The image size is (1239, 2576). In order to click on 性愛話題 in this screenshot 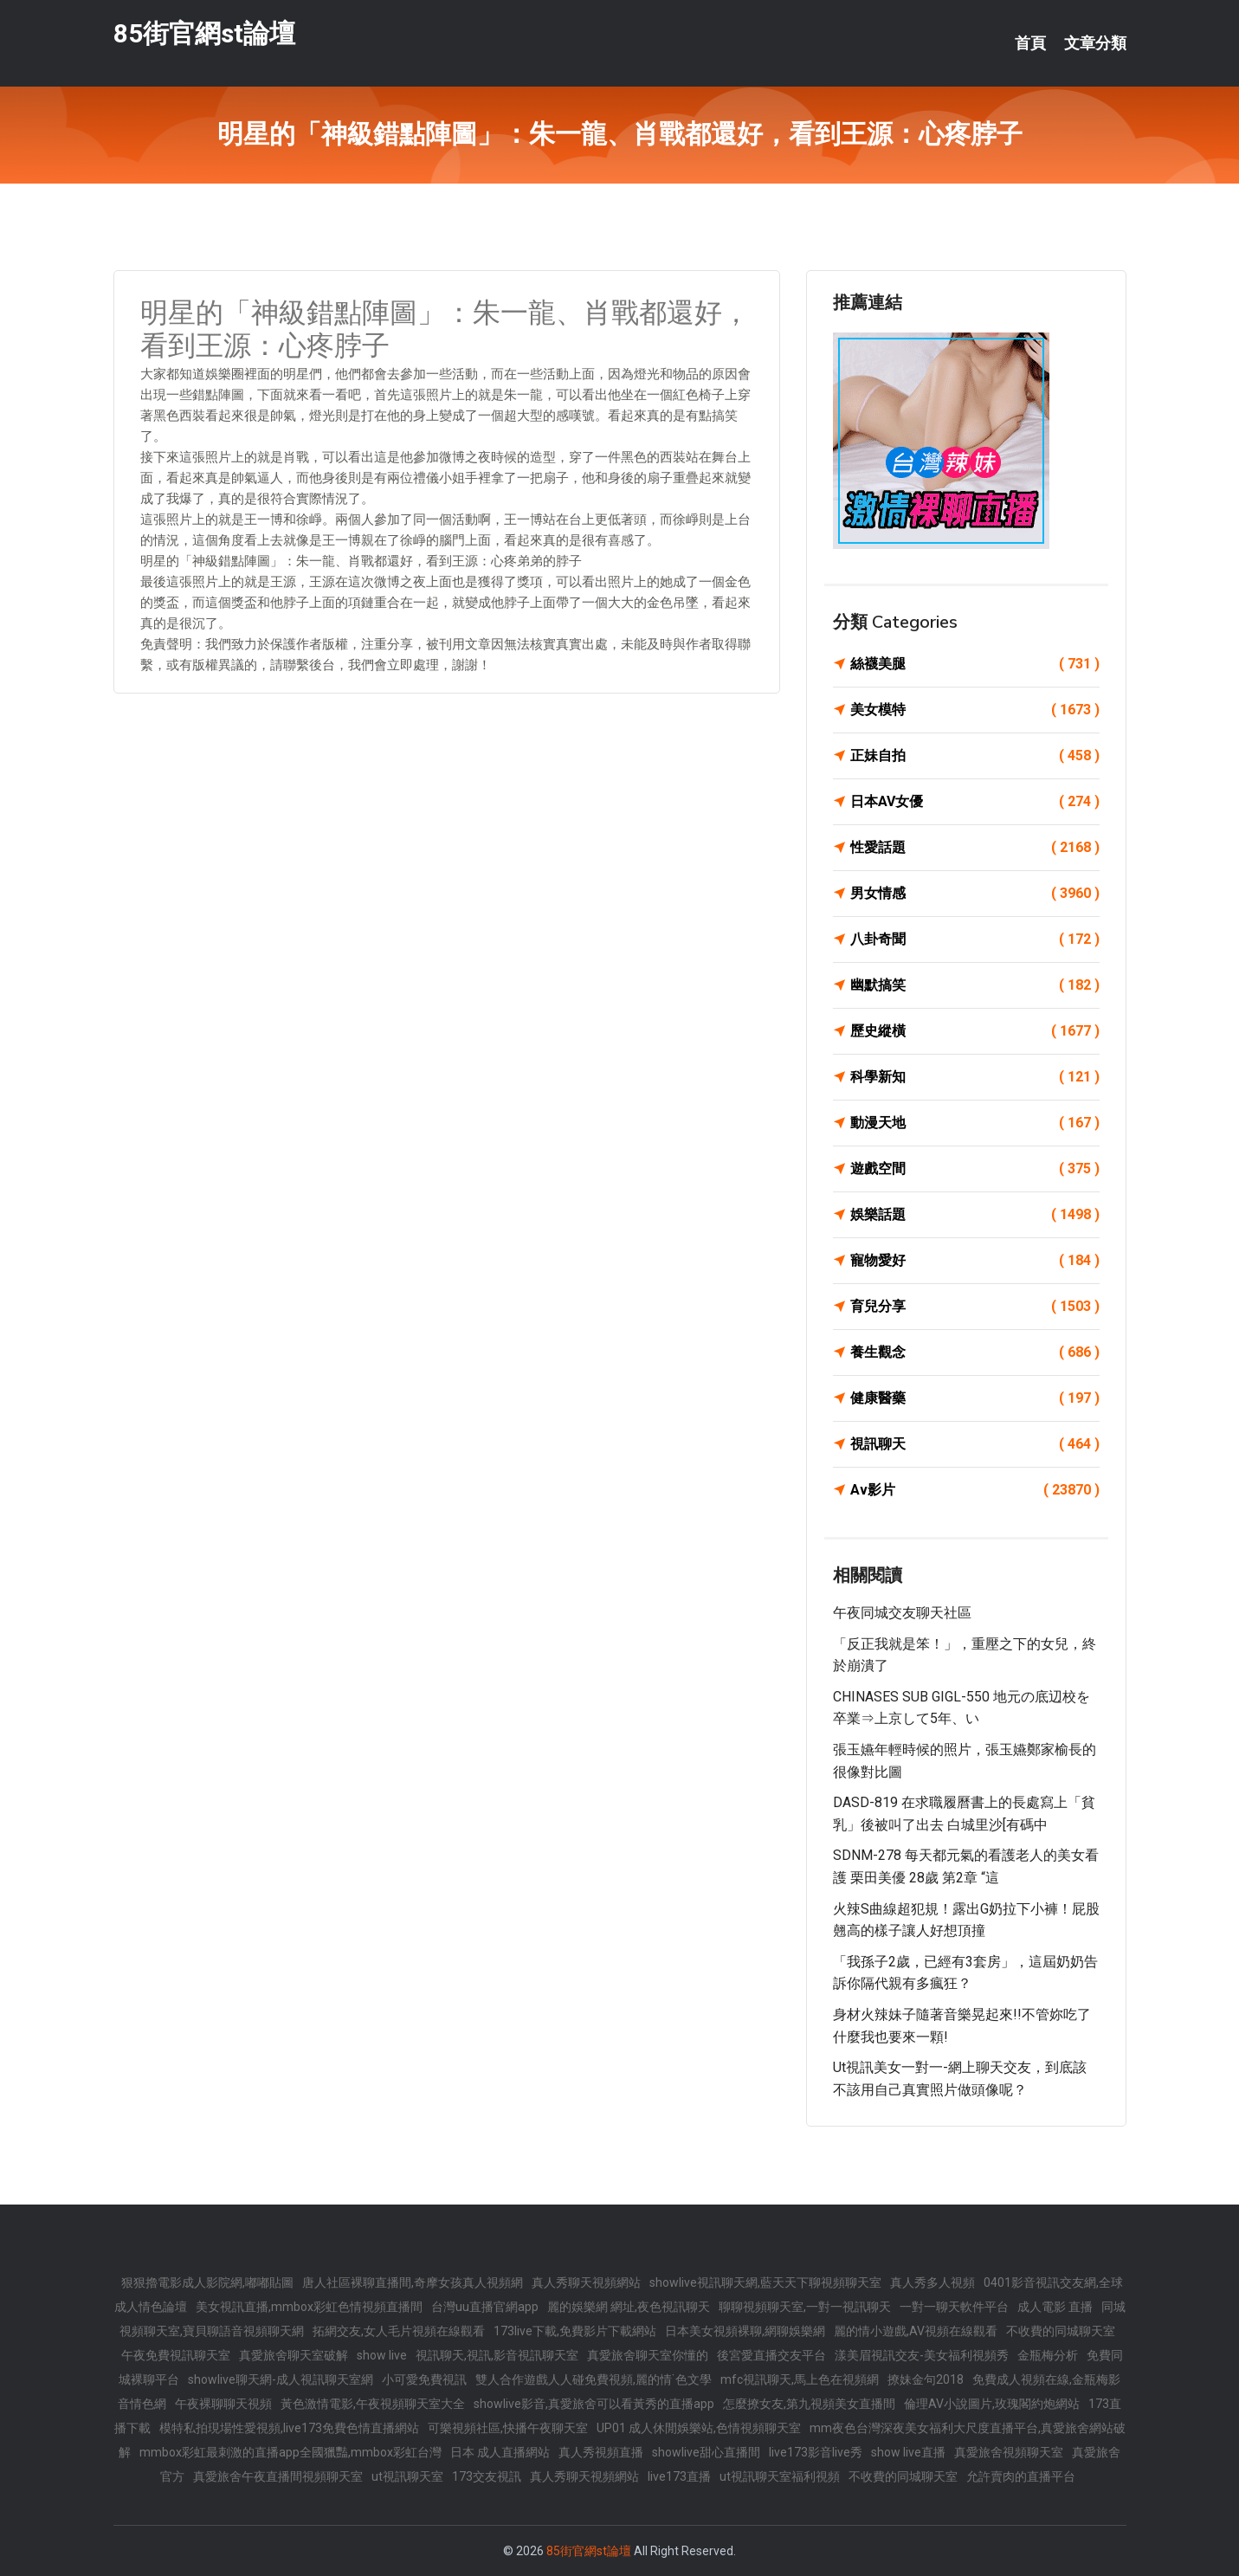, I will do `click(975, 848)`.